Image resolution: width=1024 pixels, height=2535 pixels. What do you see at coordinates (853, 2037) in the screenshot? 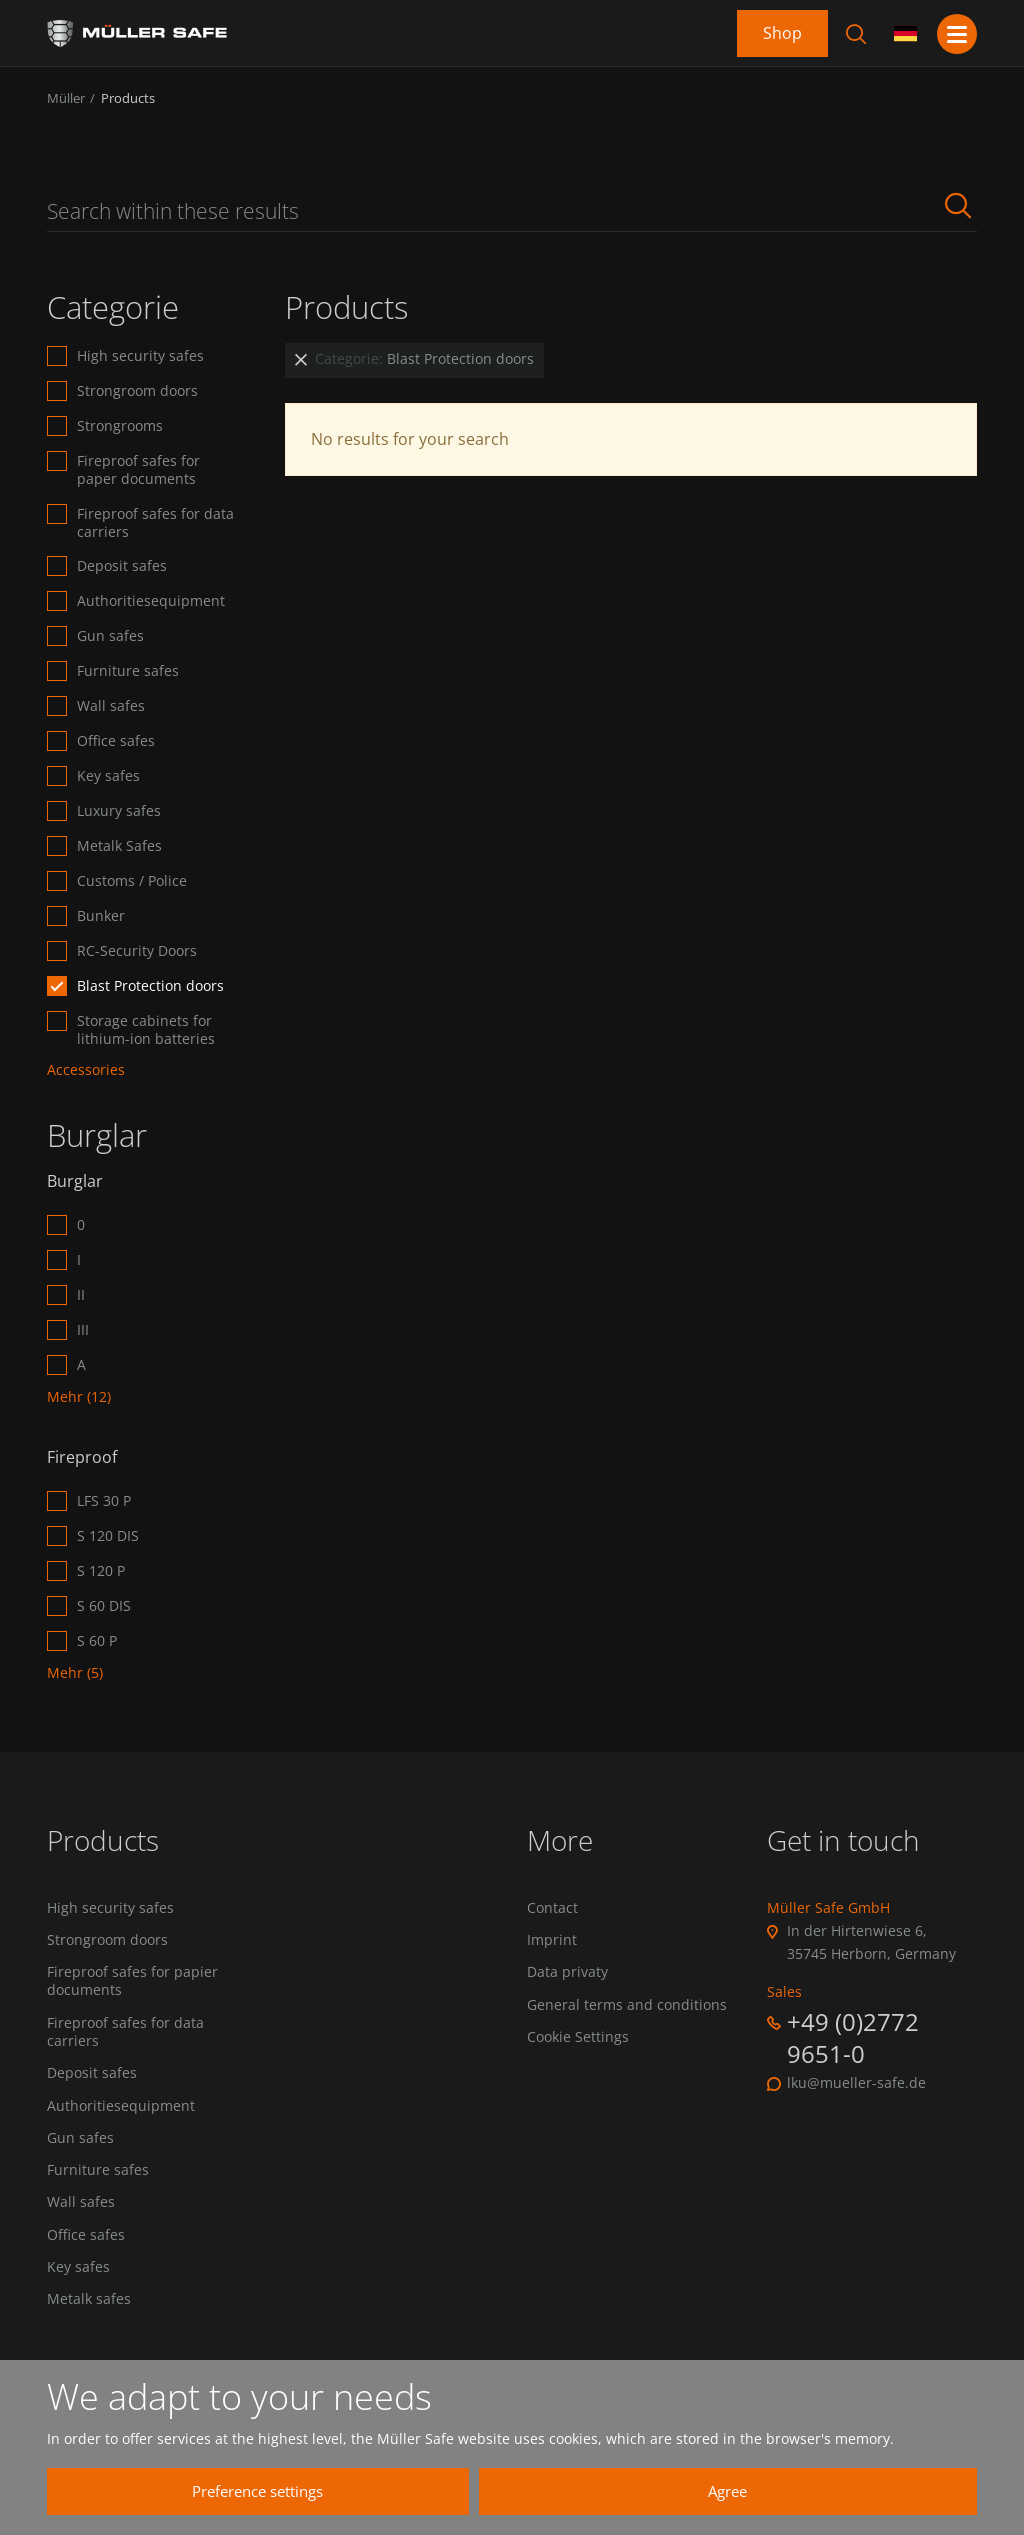
I see `+49 (0)2772 9651-0` at bounding box center [853, 2037].